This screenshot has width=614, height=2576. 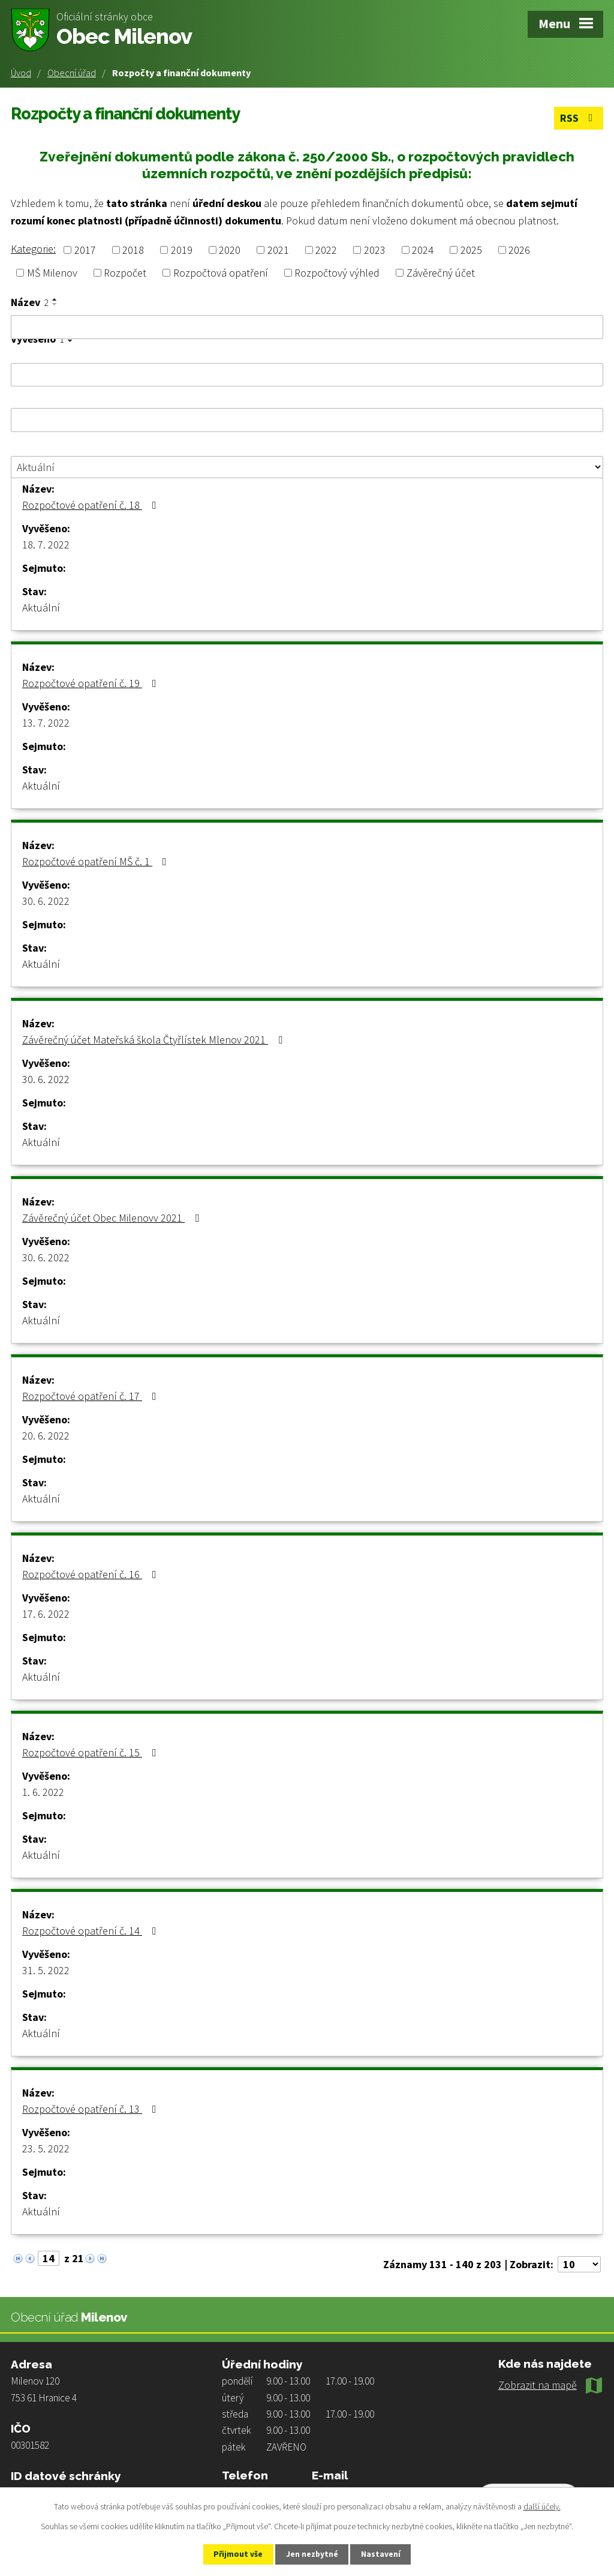 What do you see at coordinates (85, 249) in the screenshot?
I see `2017` at bounding box center [85, 249].